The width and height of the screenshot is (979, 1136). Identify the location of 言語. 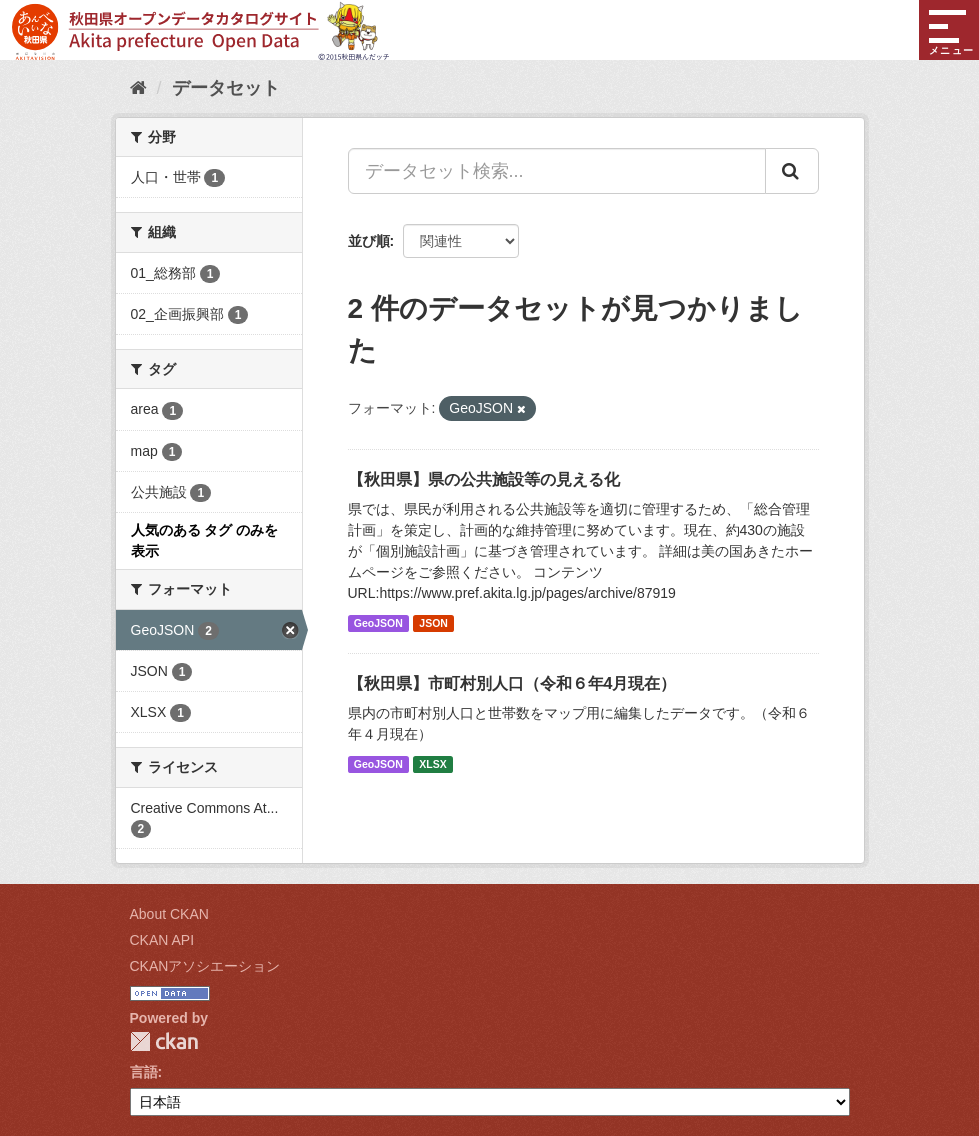
(144, 1072).